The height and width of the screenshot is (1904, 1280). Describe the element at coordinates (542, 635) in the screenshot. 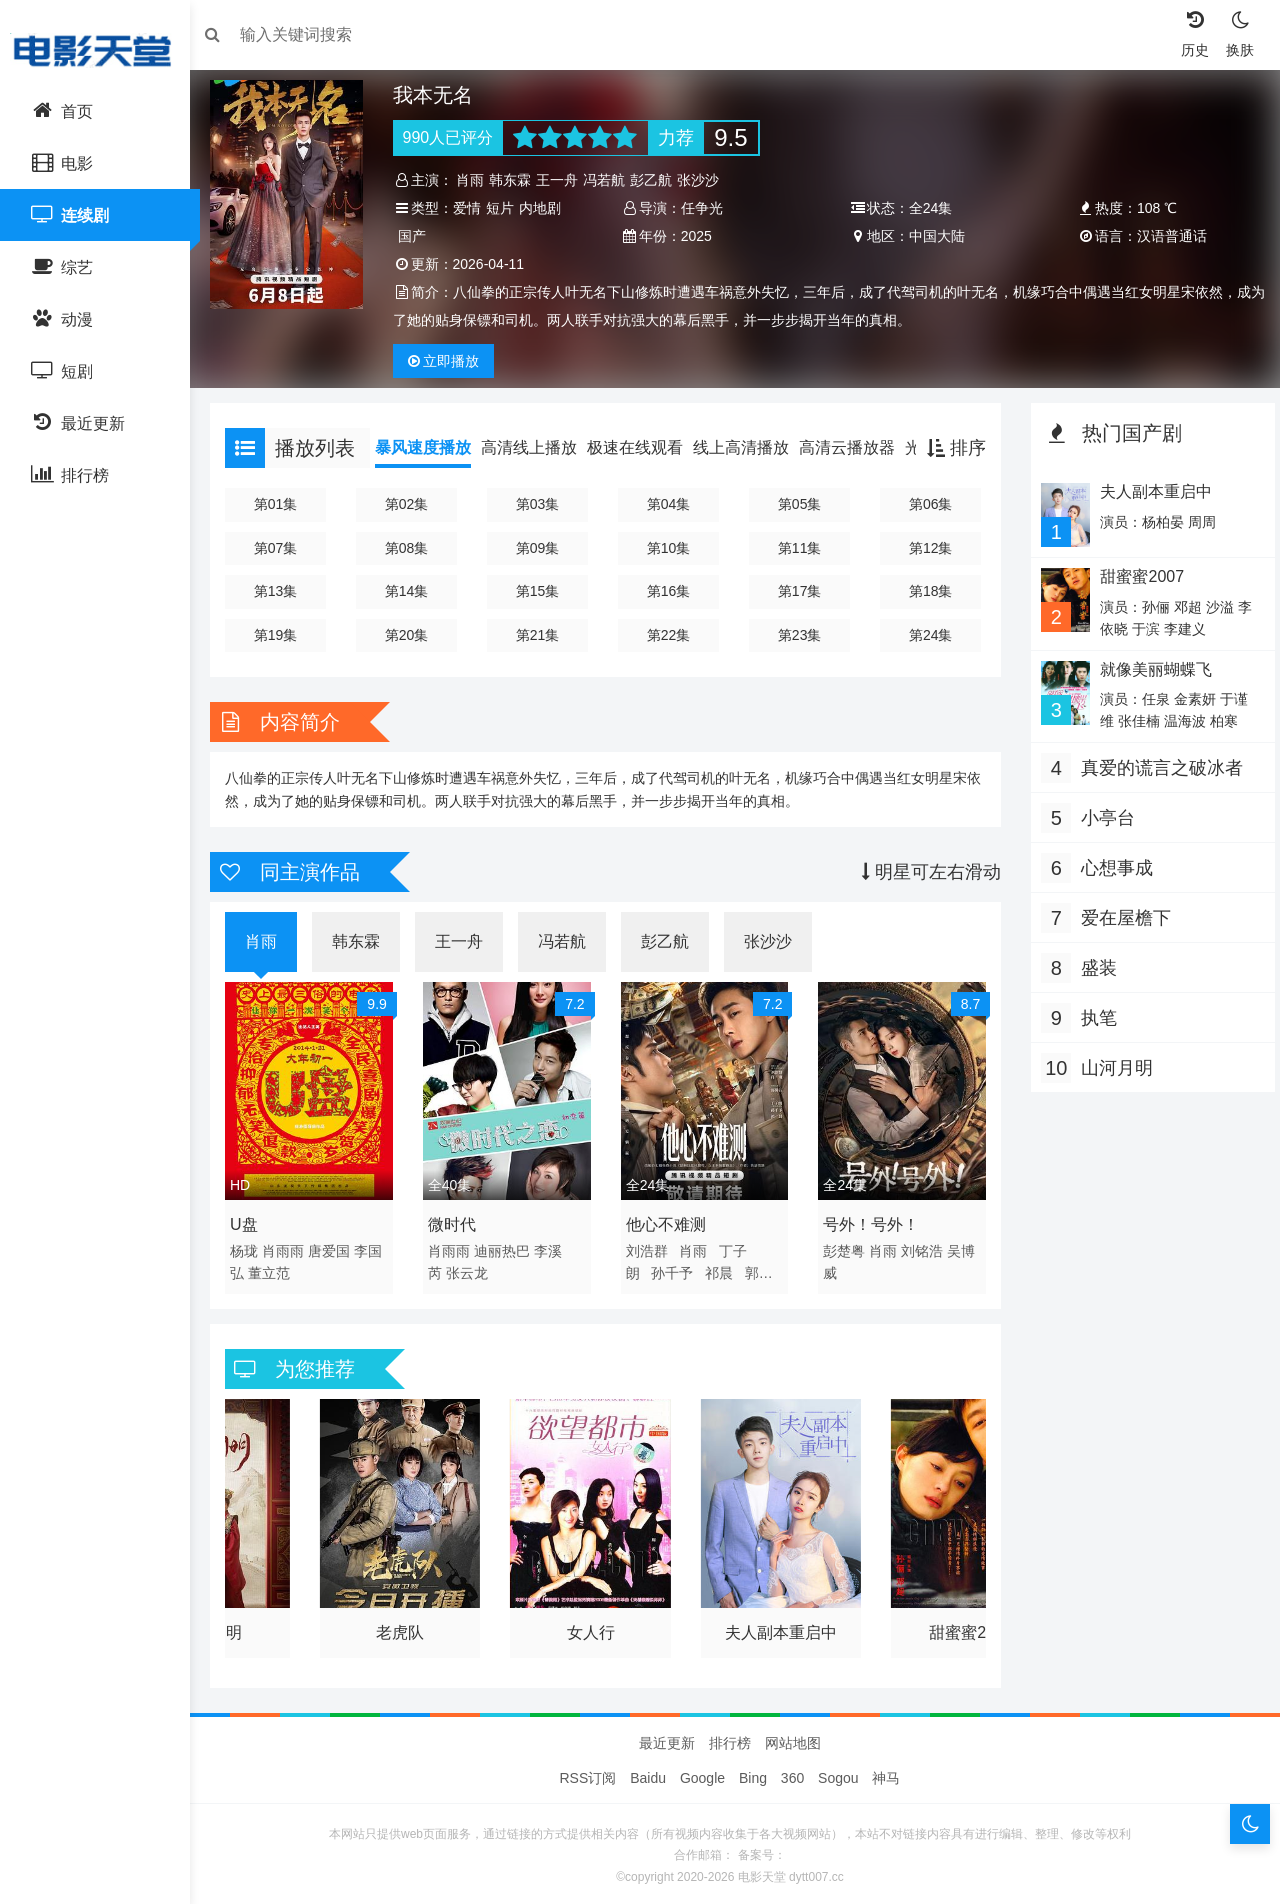

I see `第21集` at that location.